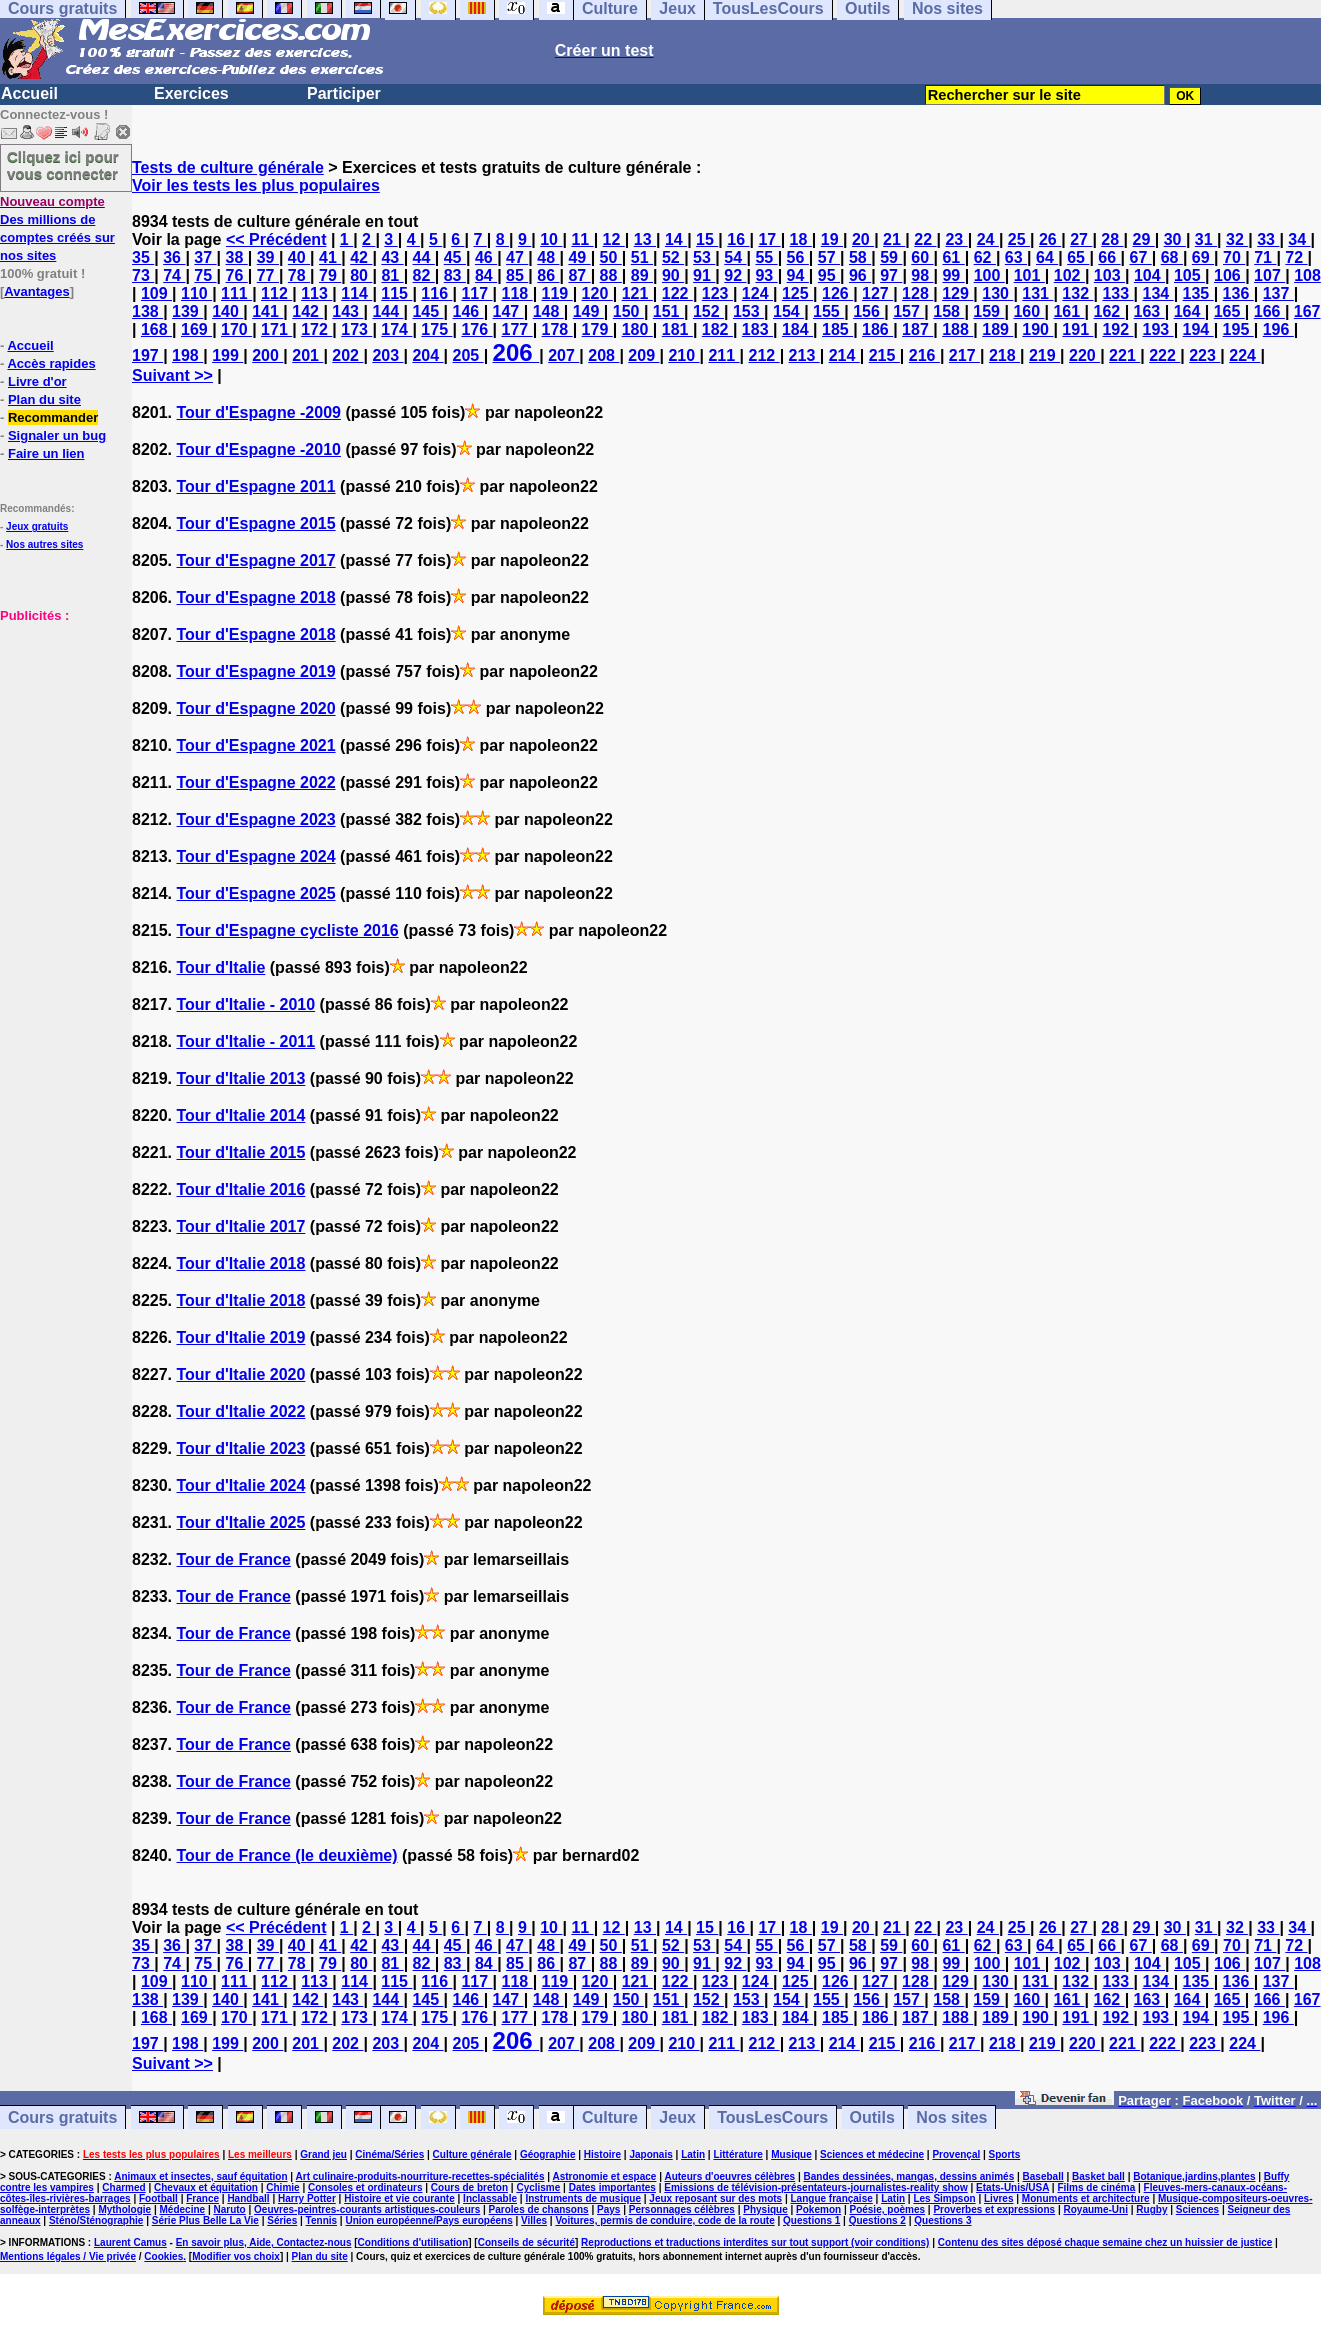 This screenshot has height=2328, width=1321. What do you see at coordinates (1269, 275) in the screenshot?
I see `107` at bounding box center [1269, 275].